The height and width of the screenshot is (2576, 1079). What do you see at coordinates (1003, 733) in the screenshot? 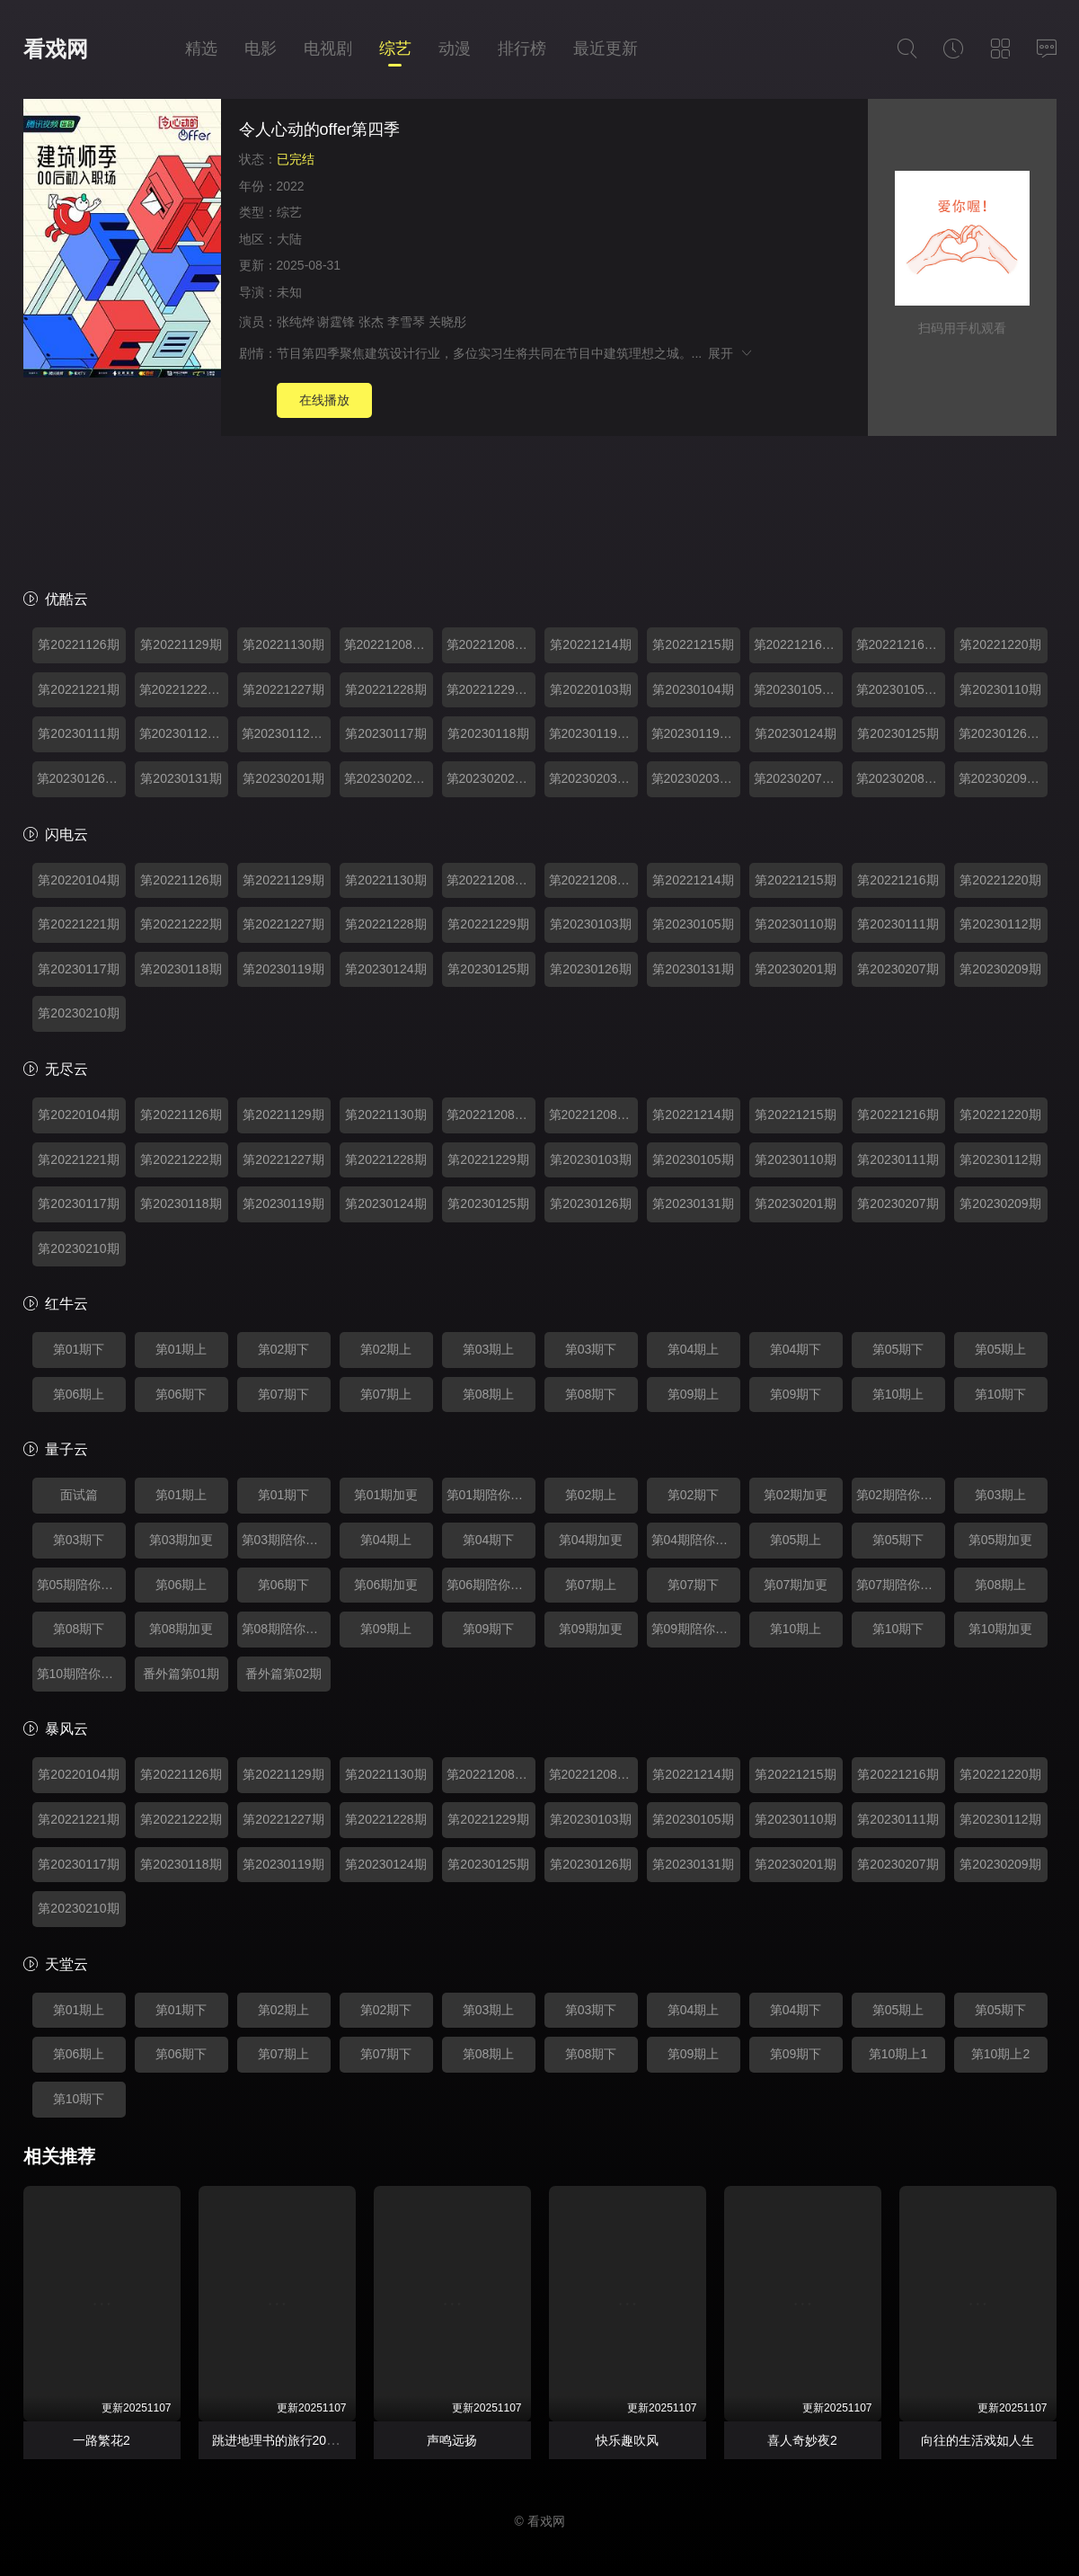
I see `第20230126期加更` at bounding box center [1003, 733].